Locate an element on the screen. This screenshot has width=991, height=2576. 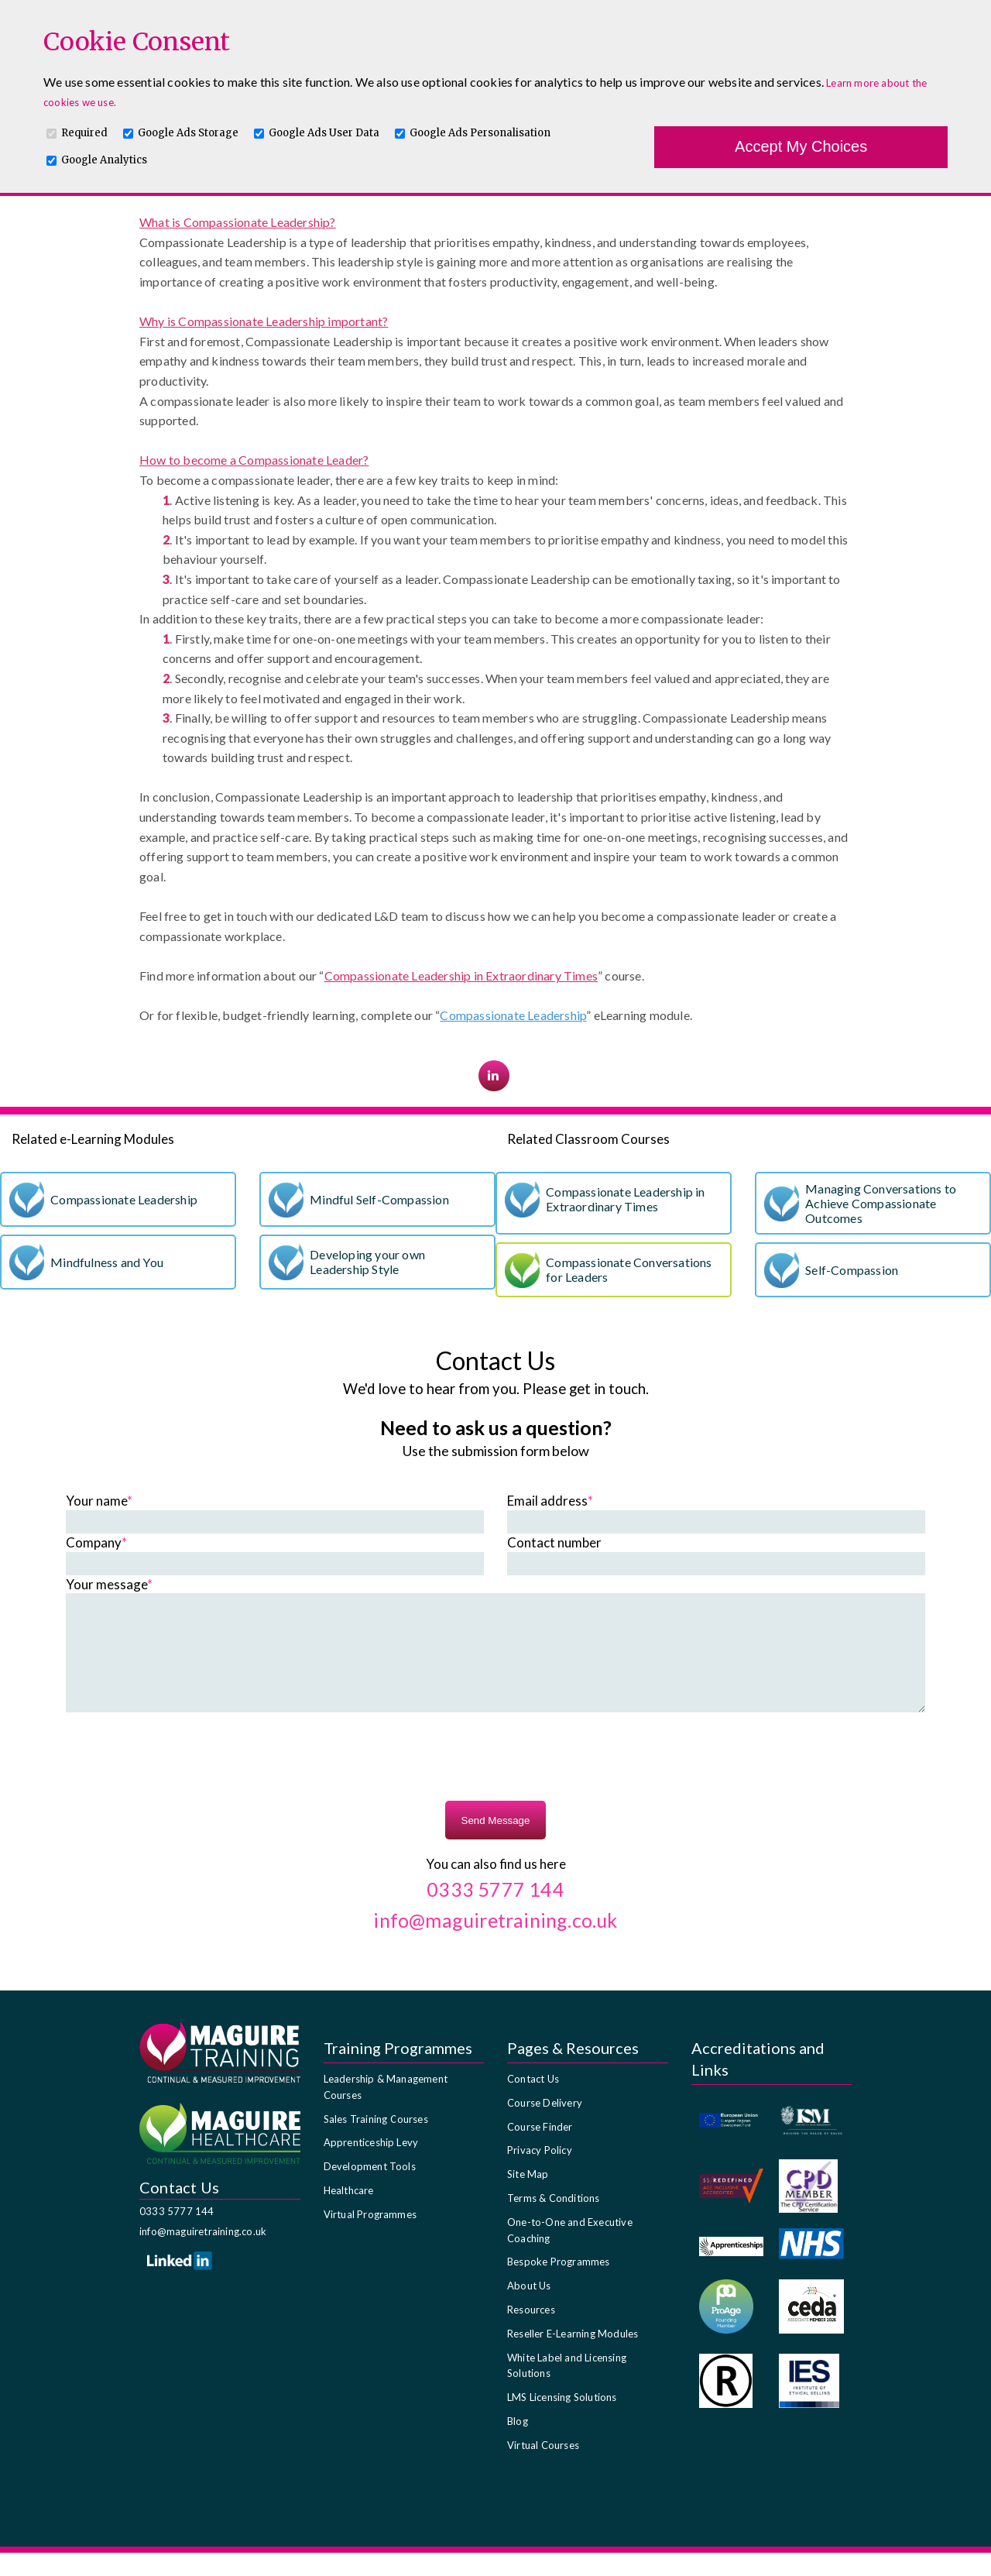
Google Ads Storage is located at coordinates (188, 132).